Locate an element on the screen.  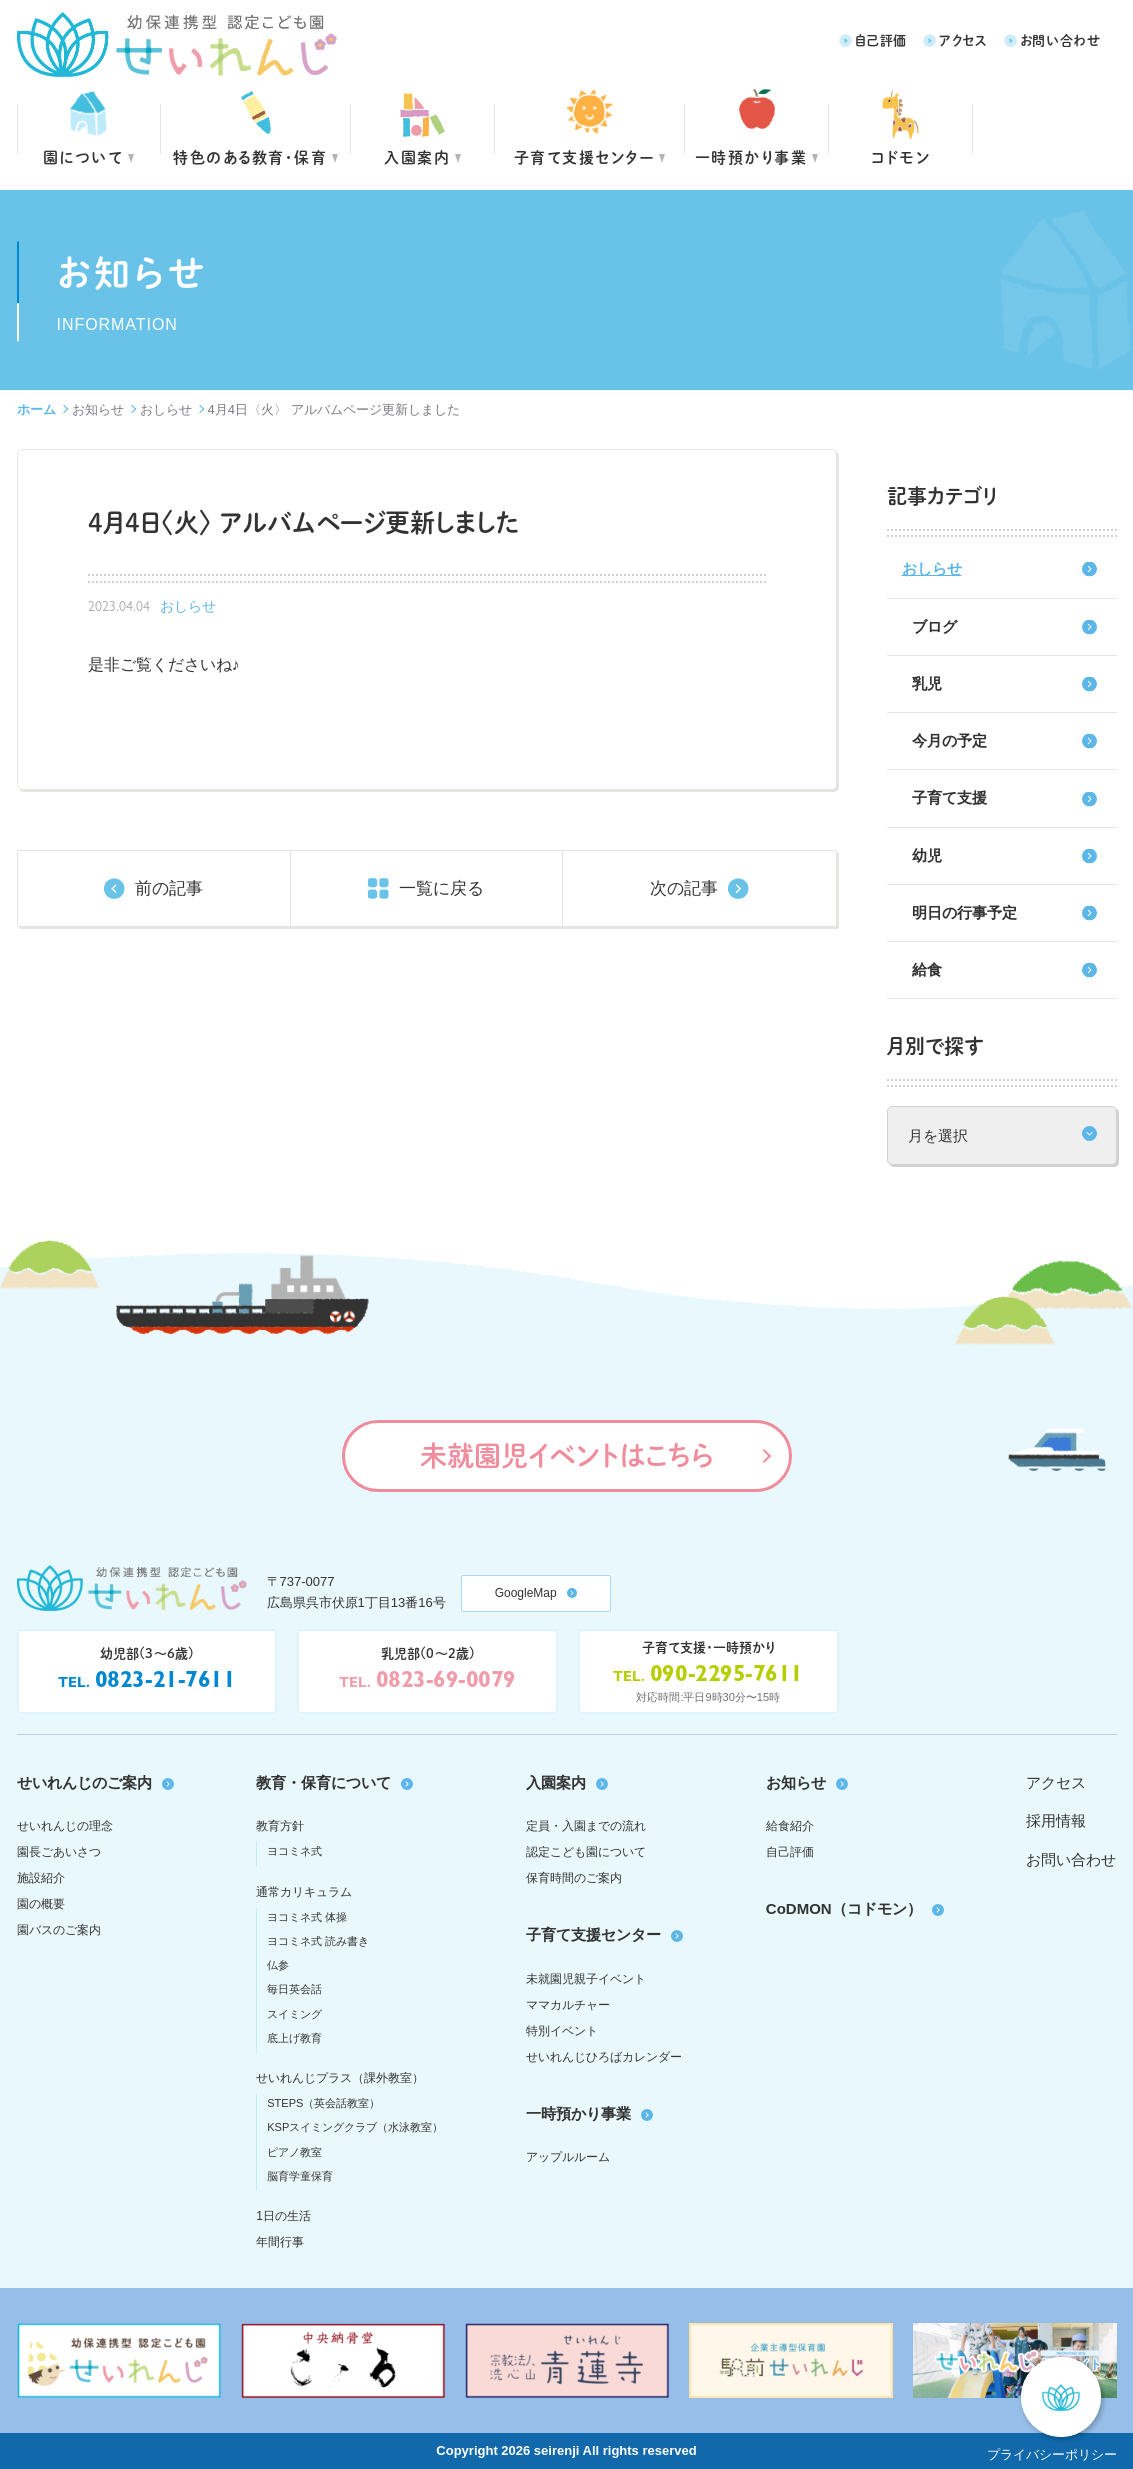
ヨコミネ式 is located at coordinates (294, 1851).